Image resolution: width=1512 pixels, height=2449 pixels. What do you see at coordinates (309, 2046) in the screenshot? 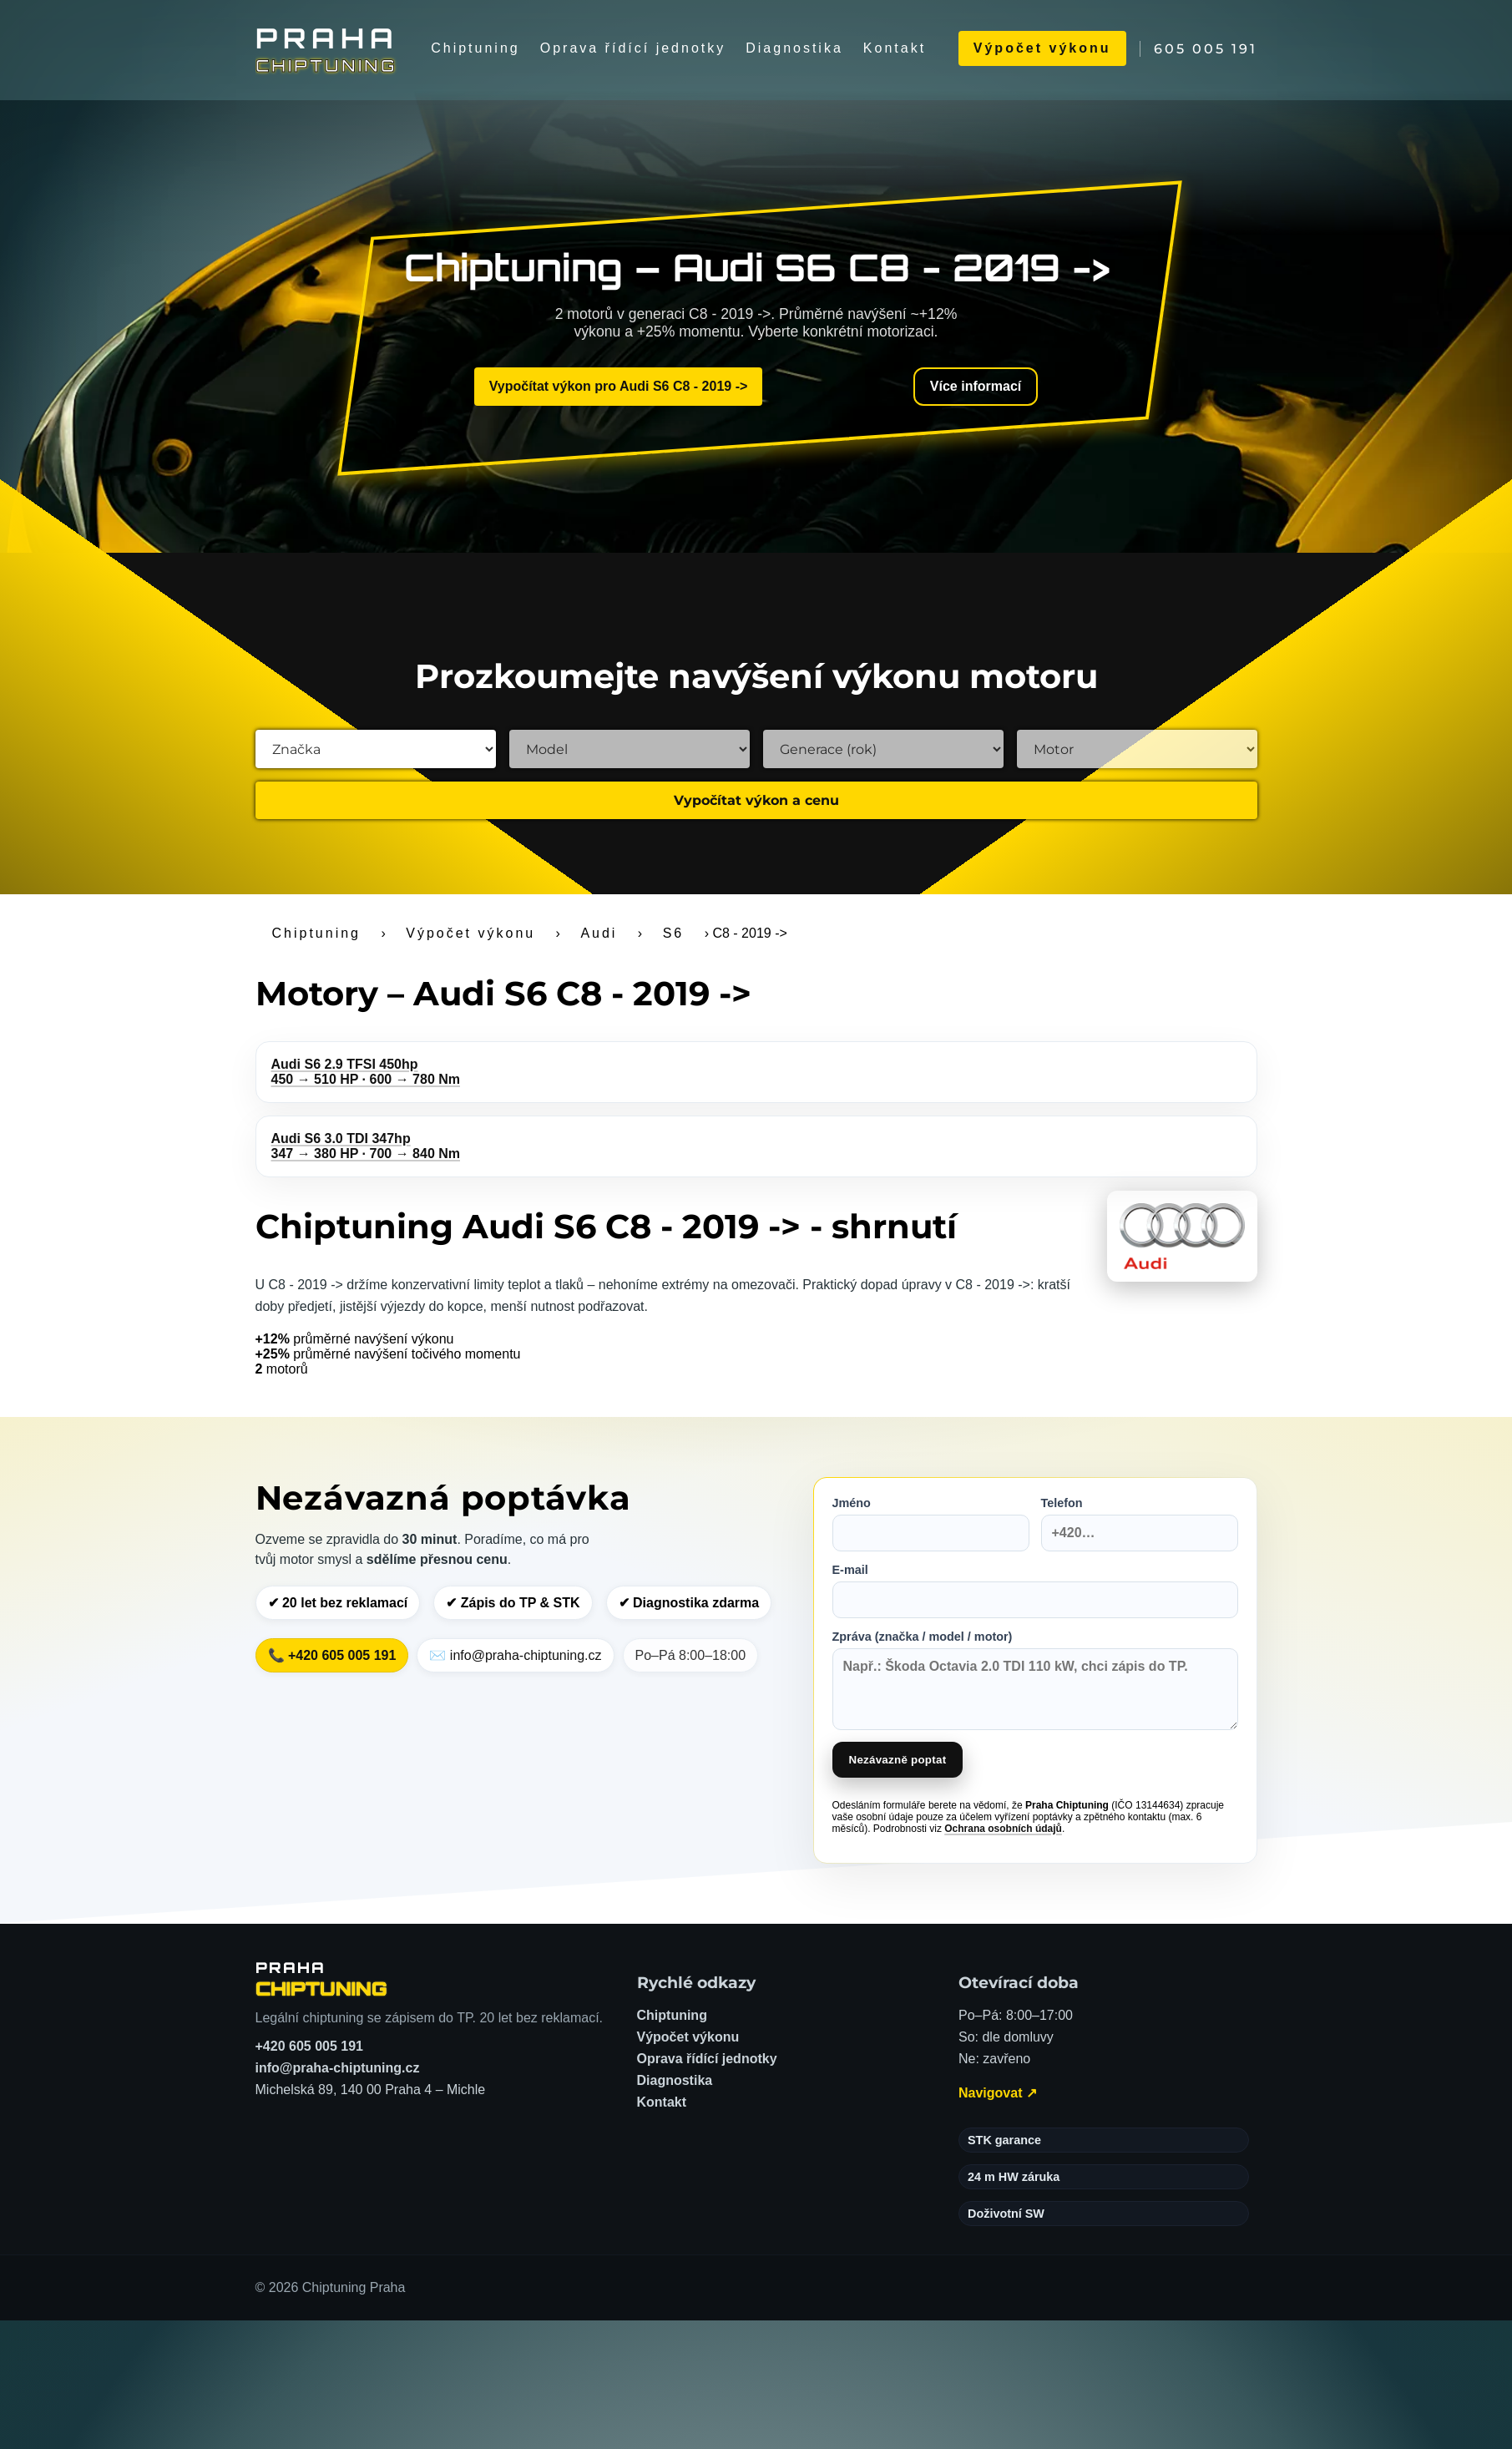
I see `+420 605 005 191` at bounding box center [309, 2046].